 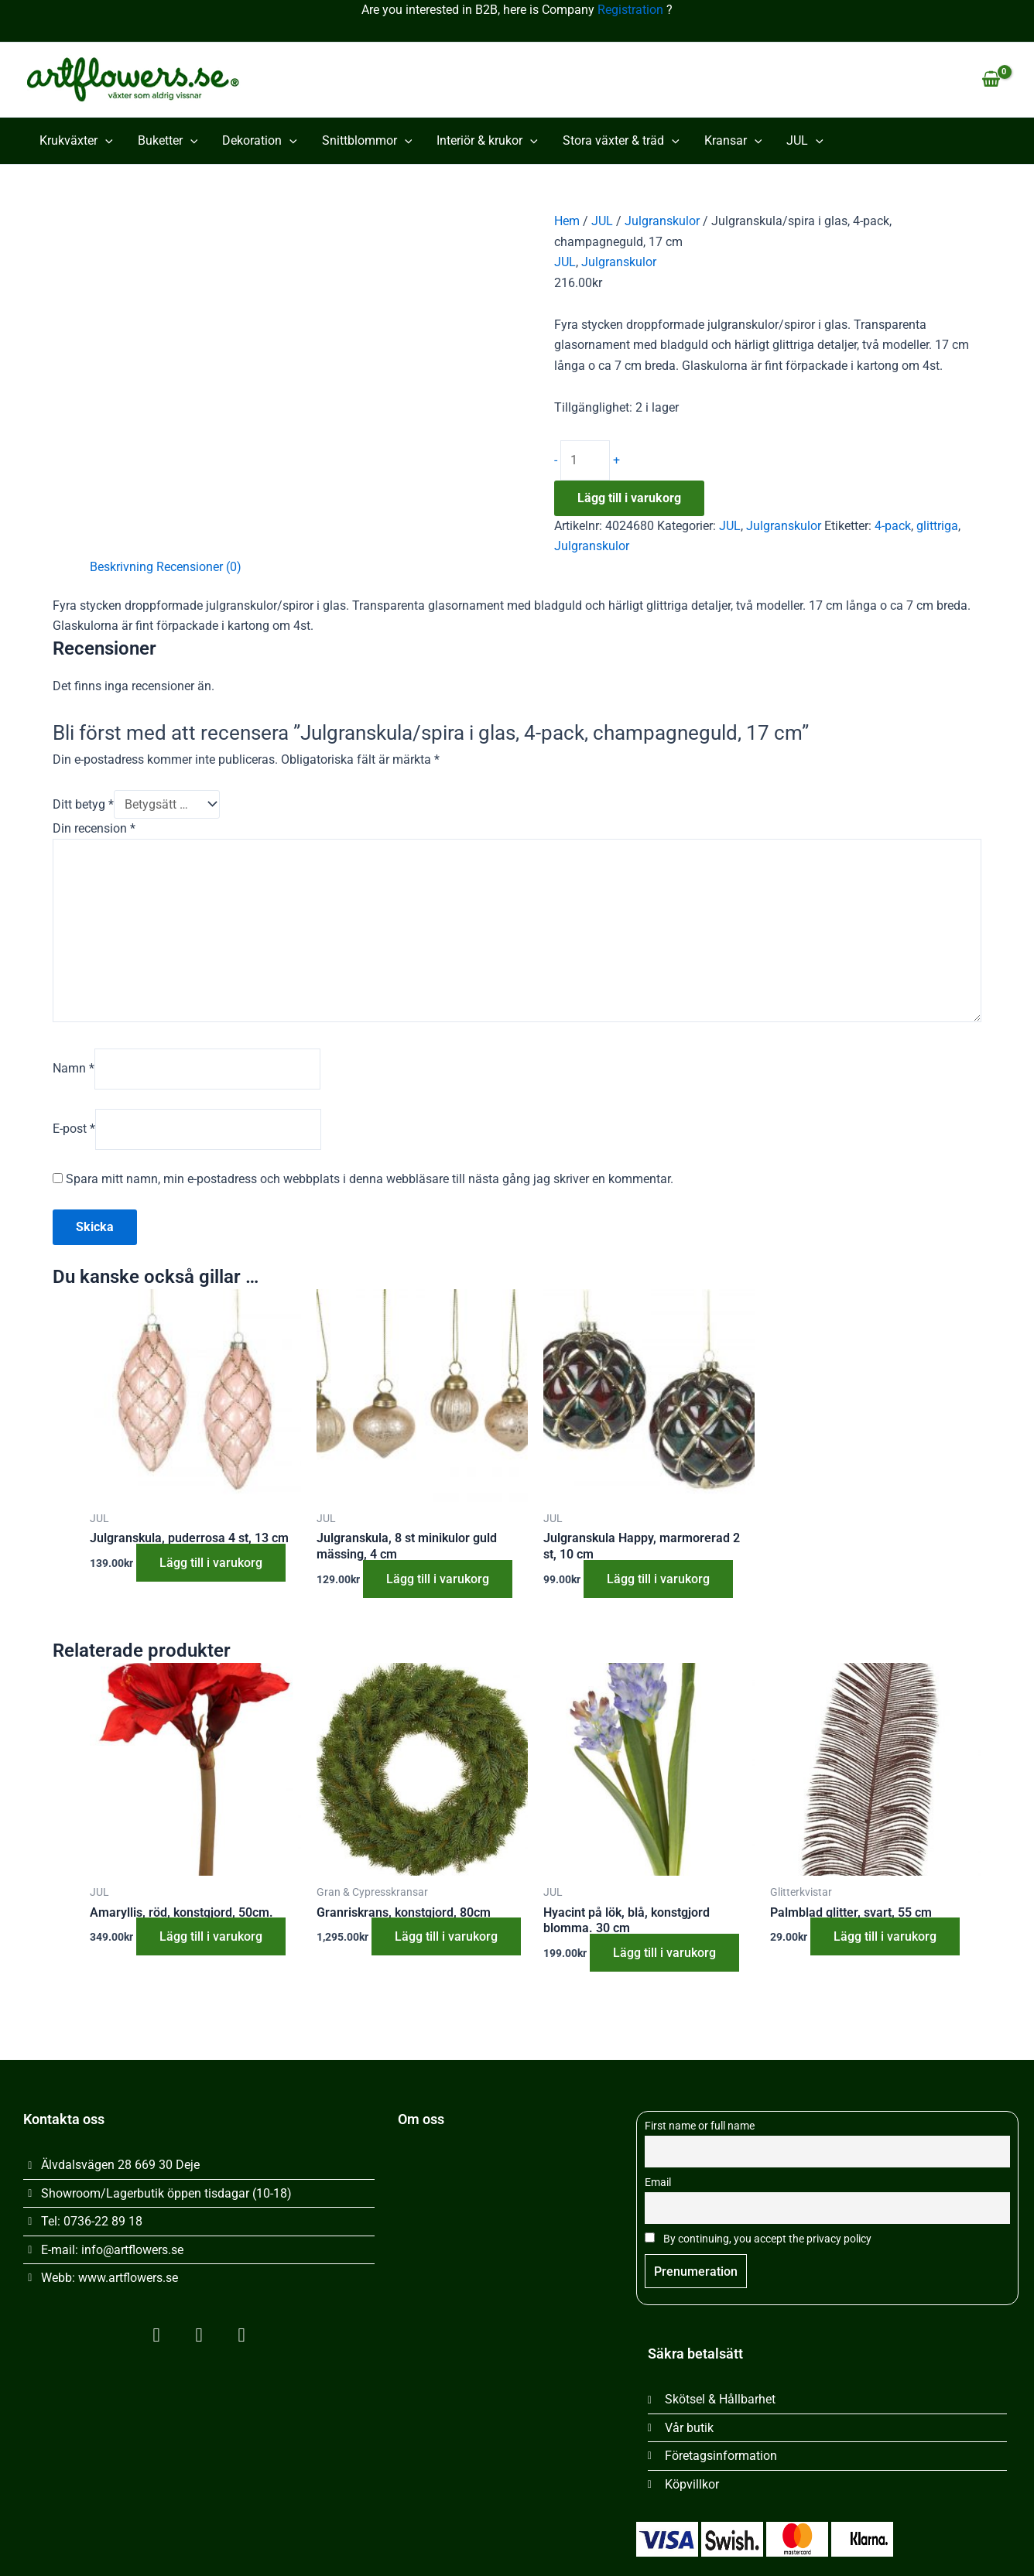 I want to click on Stora växter & träd, so click(x=621, y=141).